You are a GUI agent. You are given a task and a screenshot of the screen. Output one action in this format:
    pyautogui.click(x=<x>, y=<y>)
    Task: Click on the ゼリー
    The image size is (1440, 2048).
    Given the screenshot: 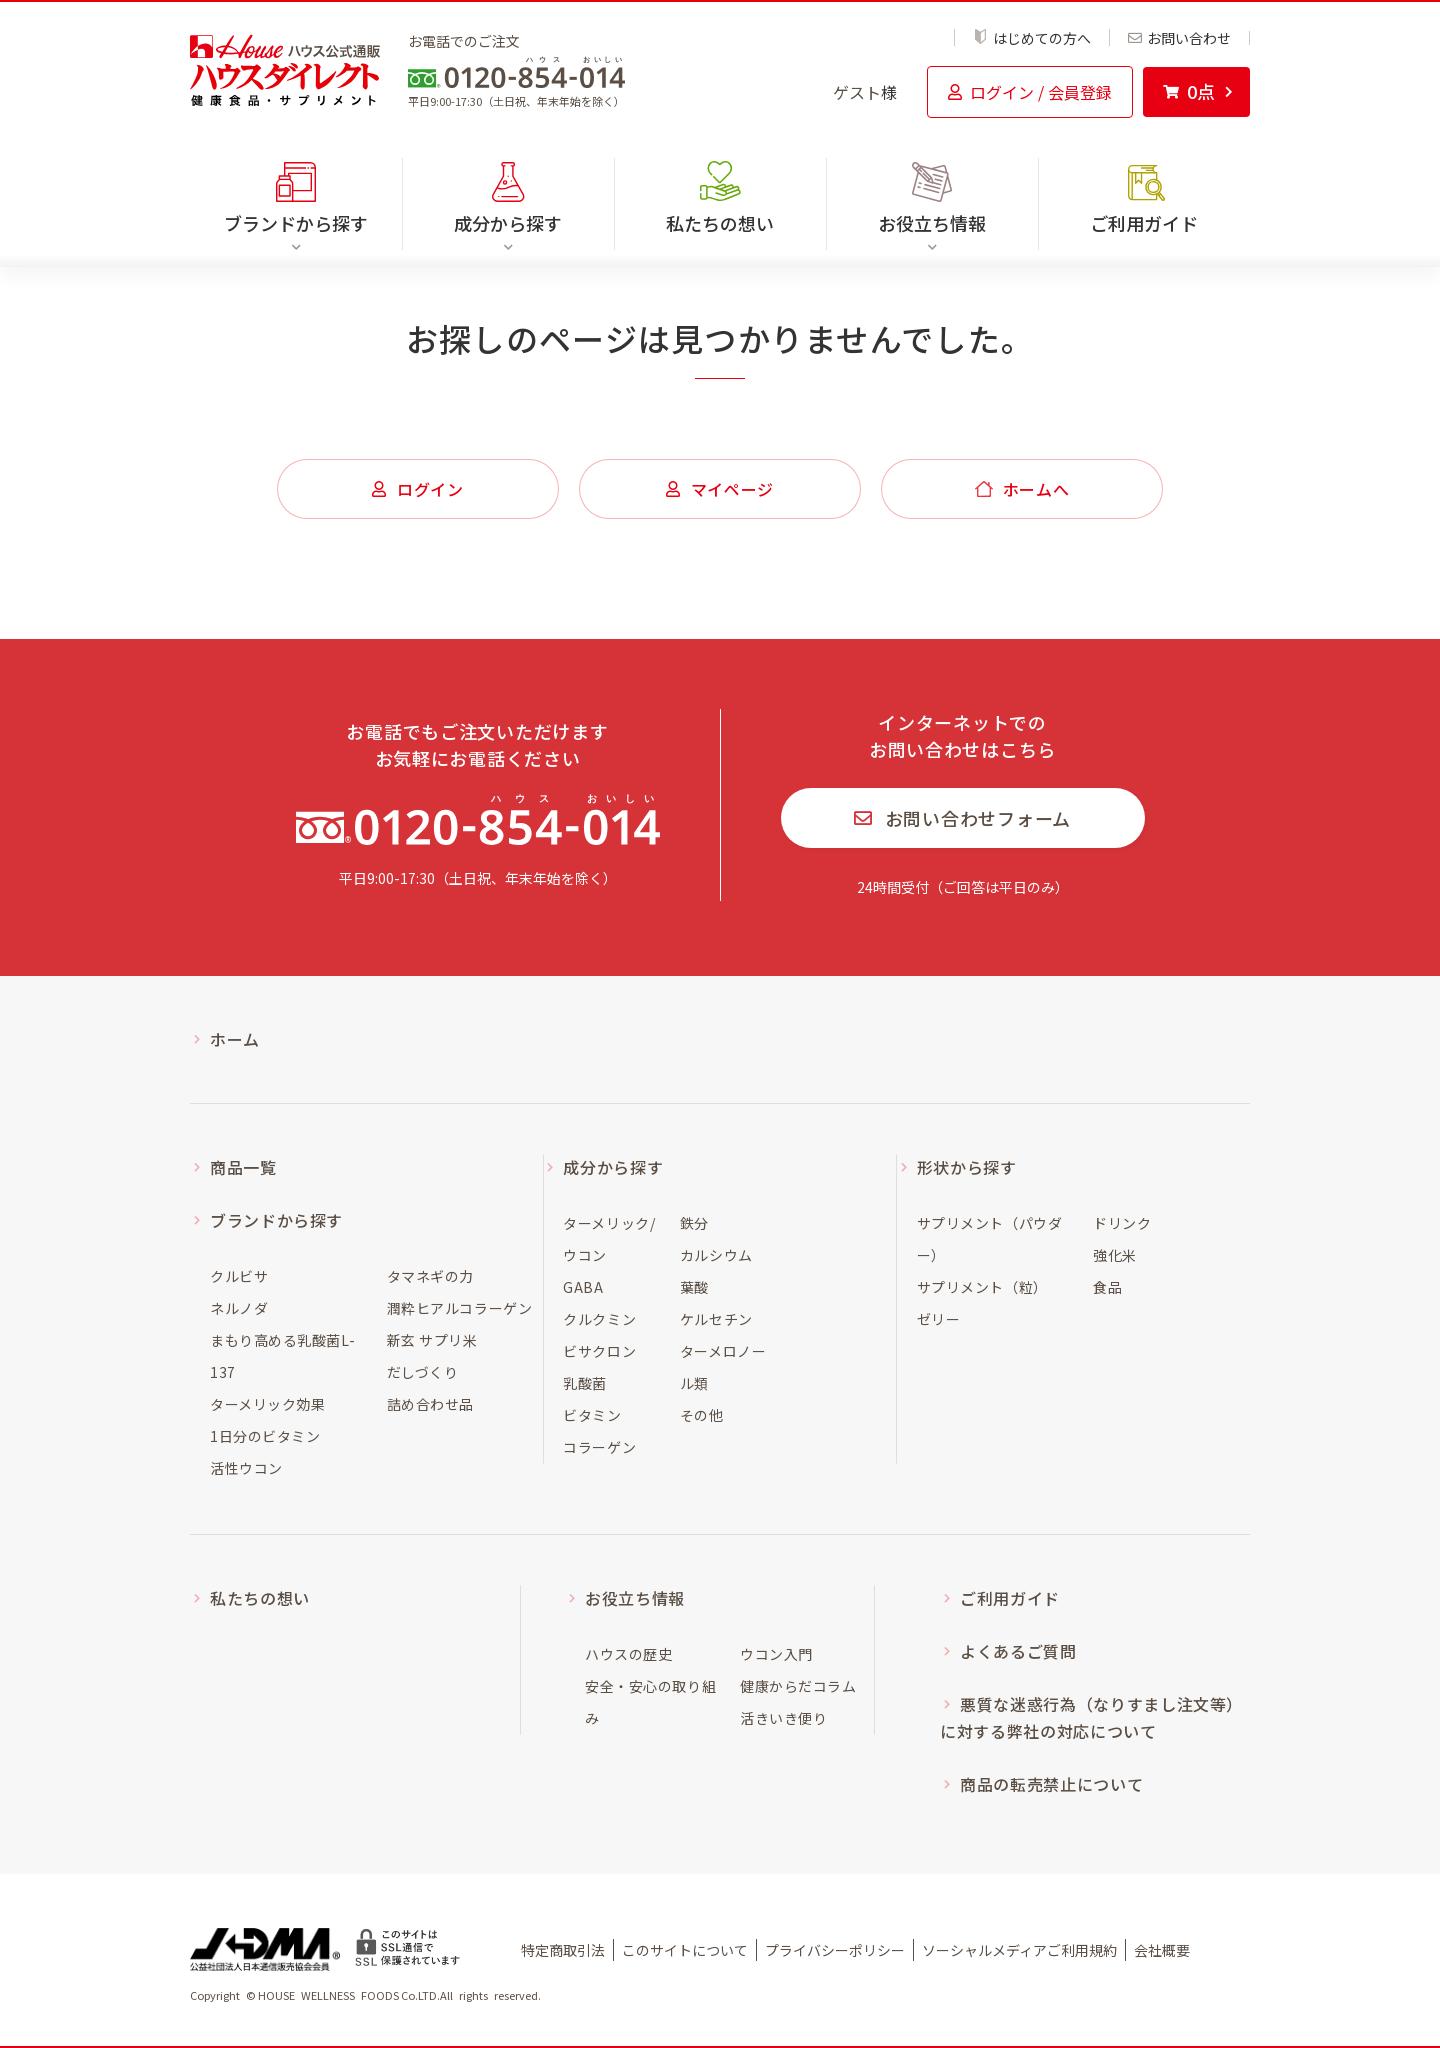 What is the action you would take?
    pyautogui.click(x=939, y=1319)
    